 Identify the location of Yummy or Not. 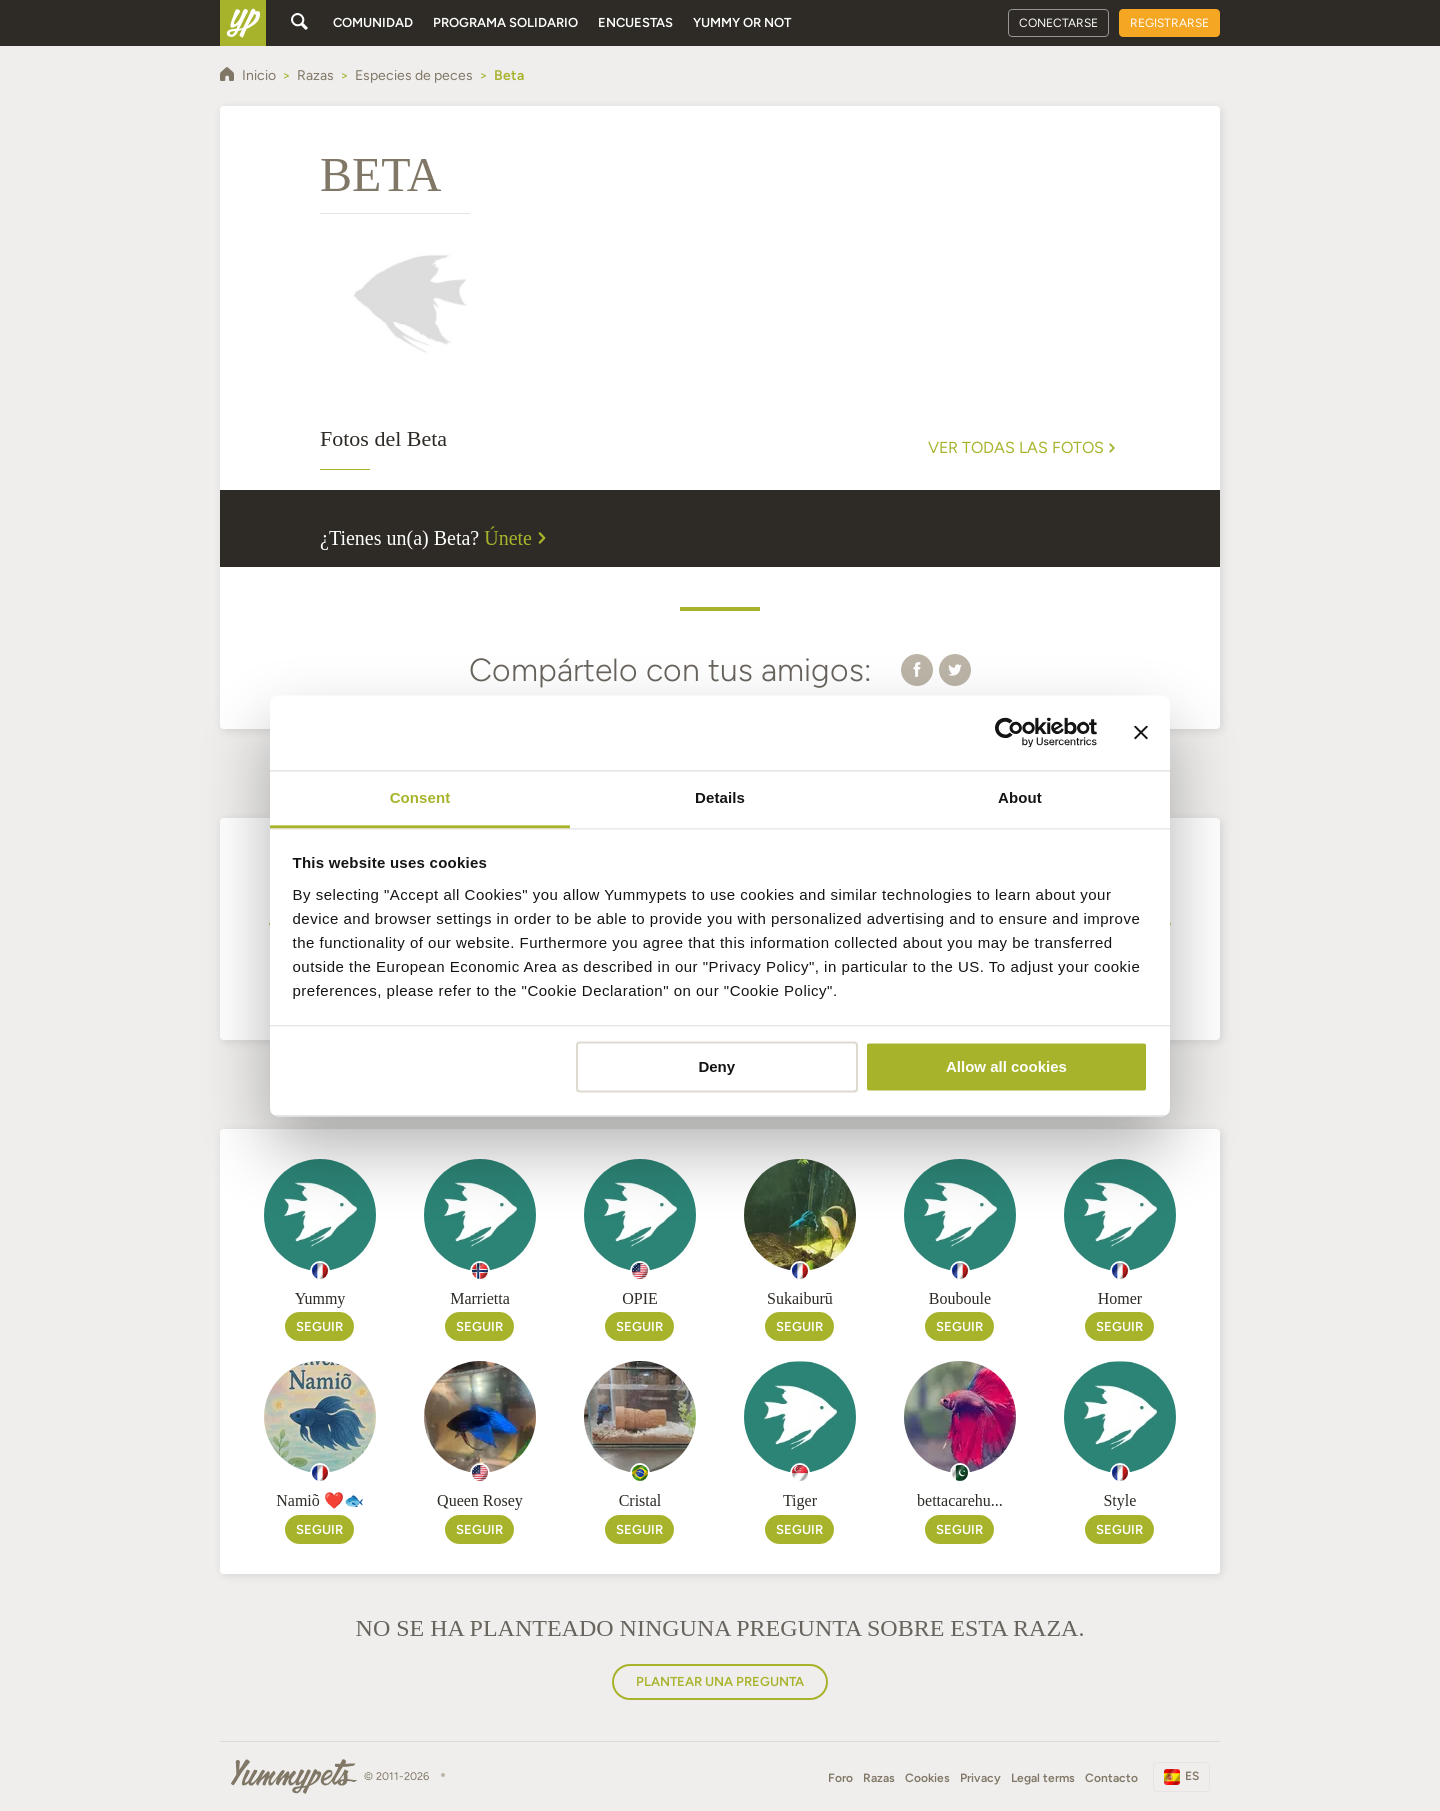
(742, 22).